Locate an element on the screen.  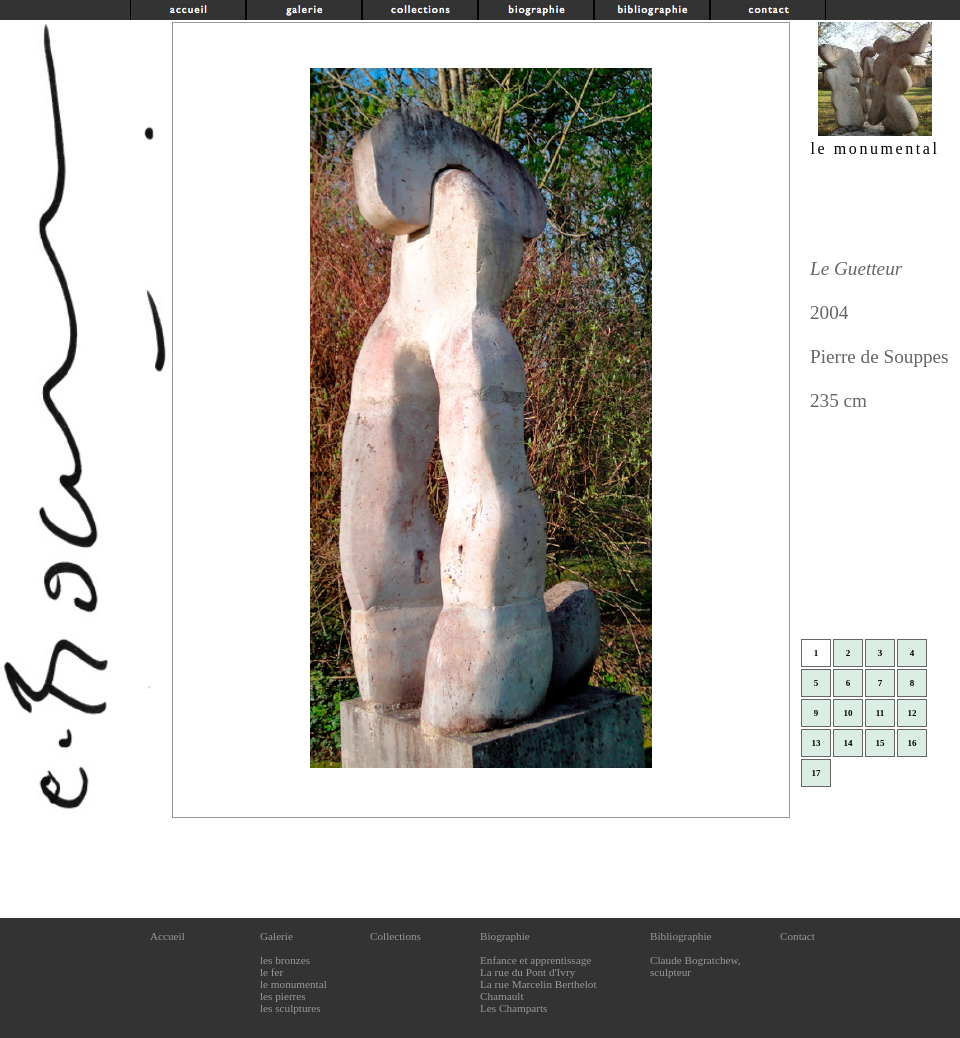
Enfance et apprentissage is located at coordinates (535, 960).